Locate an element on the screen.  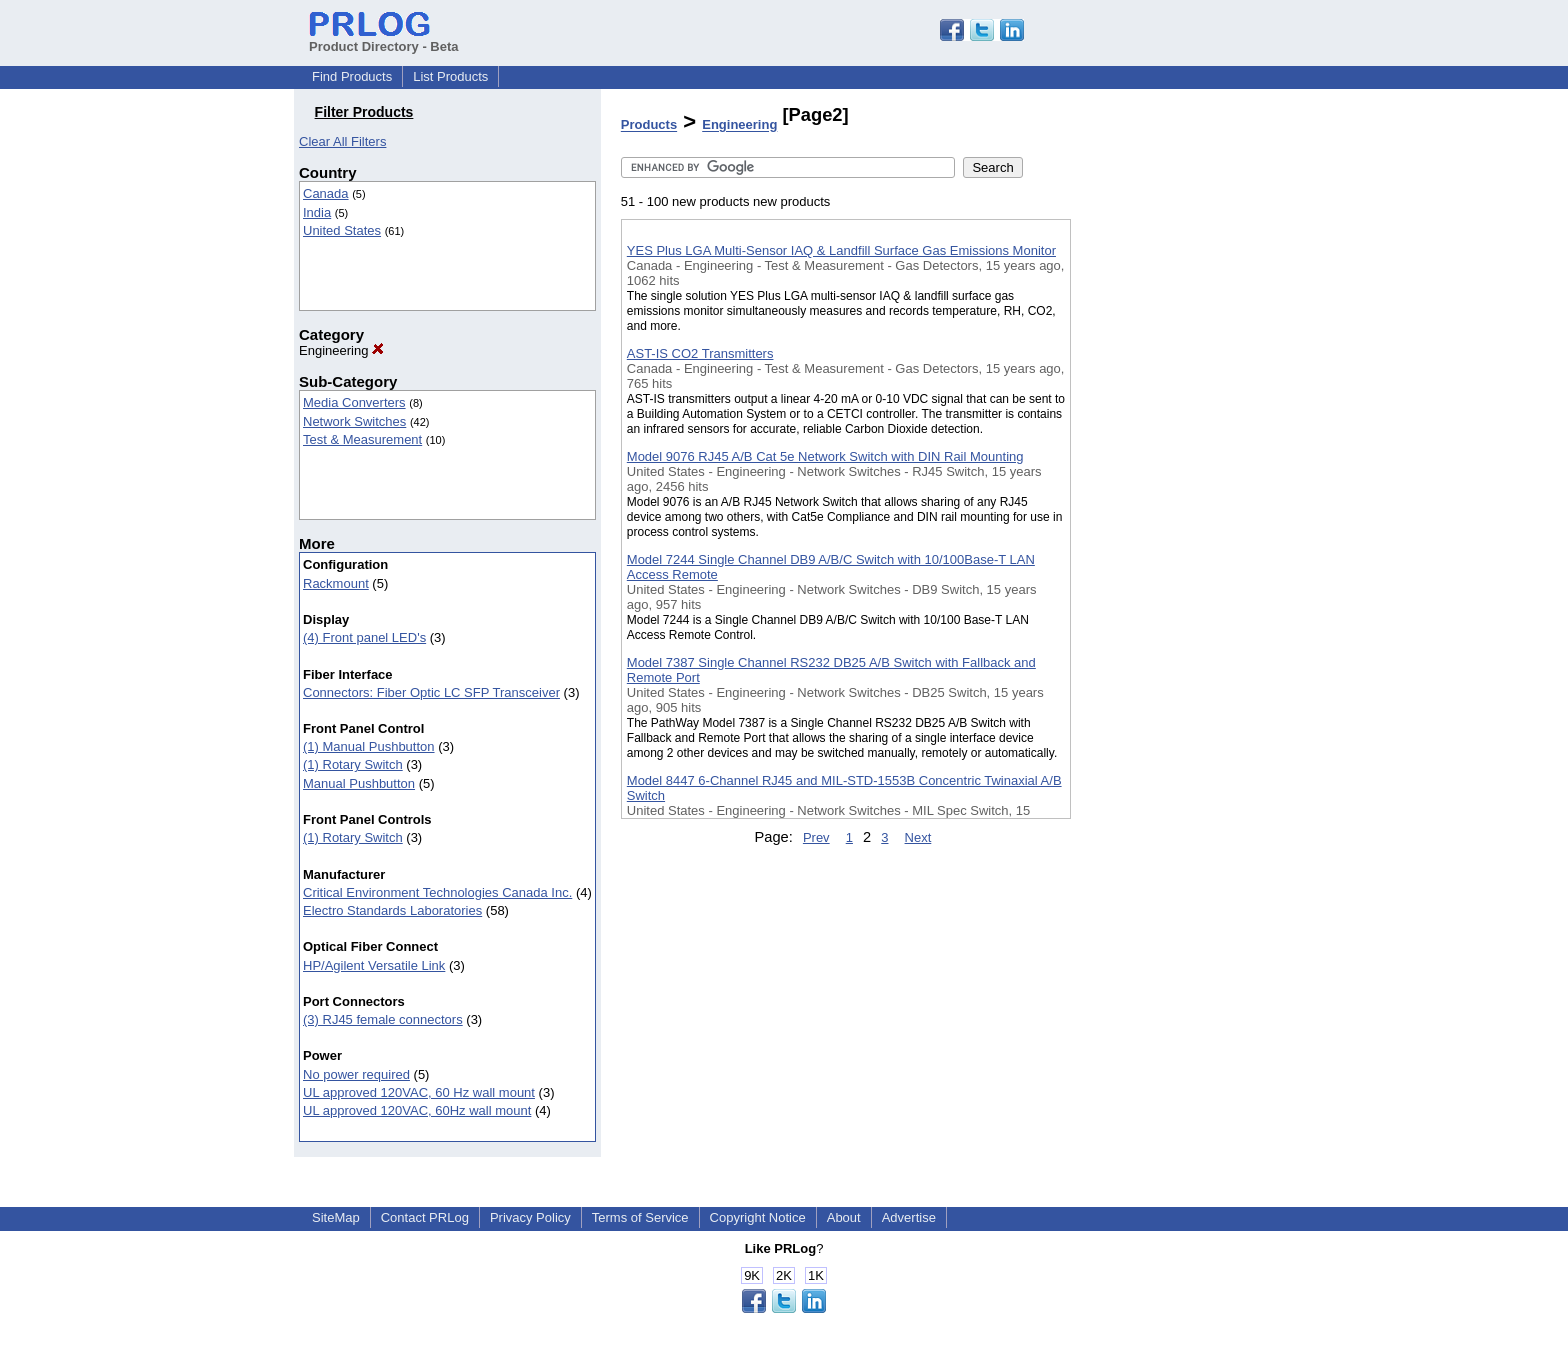
List Products is located at coordinates (450, 76).